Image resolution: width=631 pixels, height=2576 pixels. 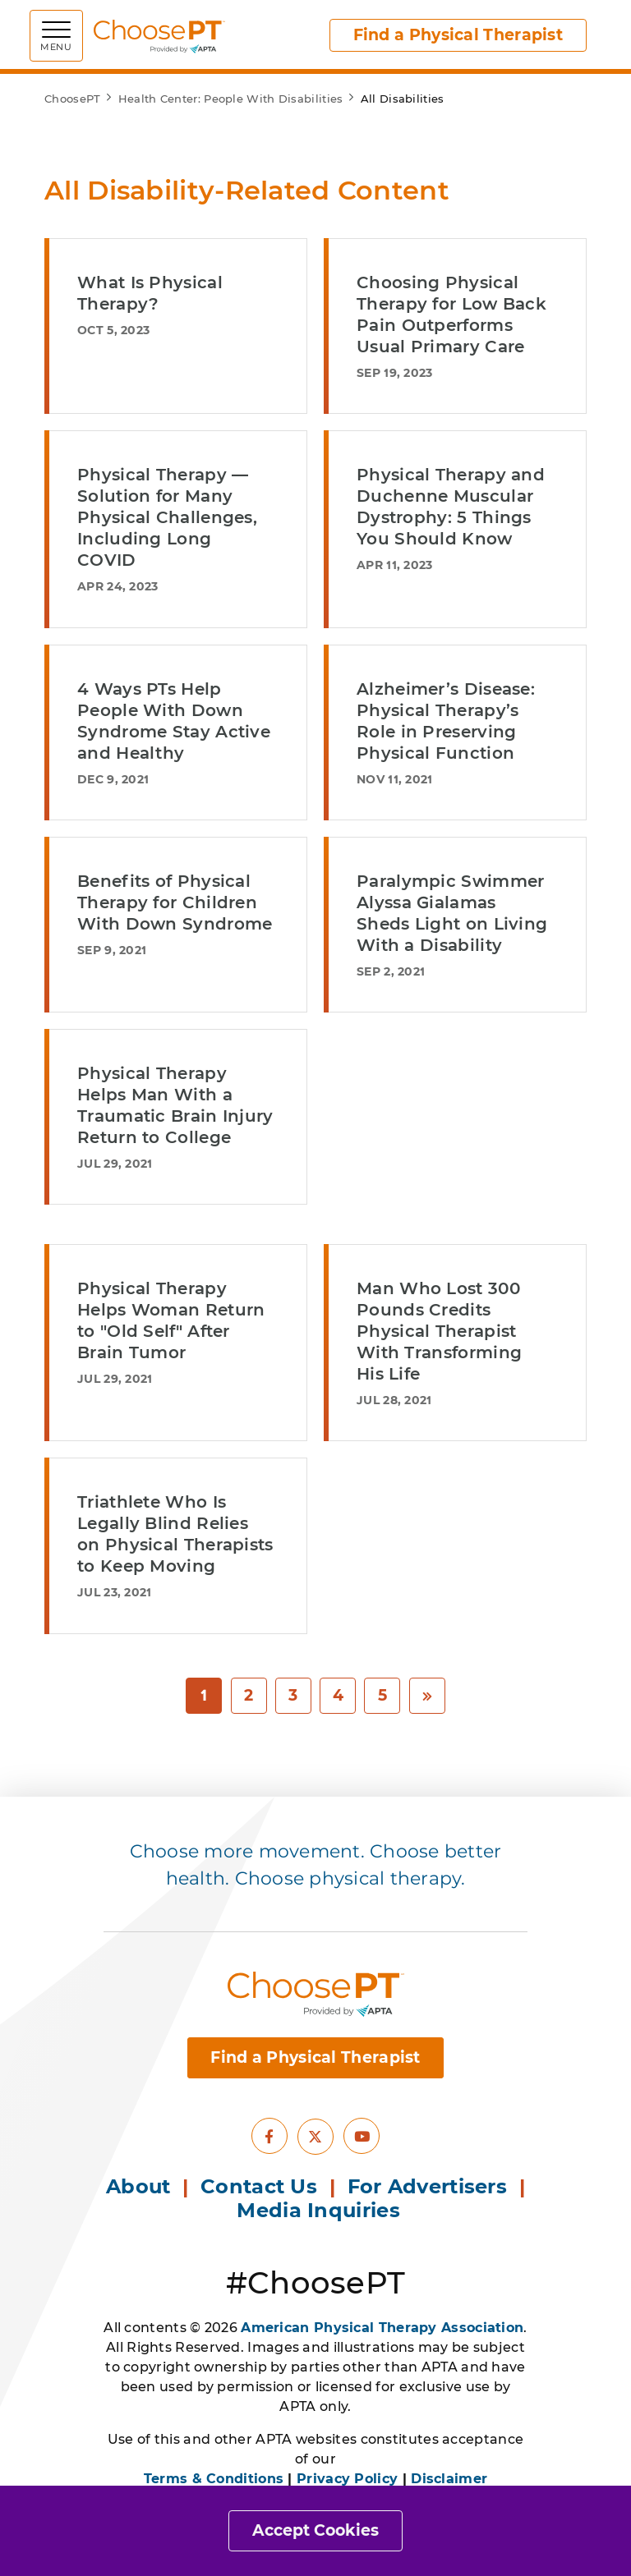 I want to click on Terms & Conditions, so click(x=213, y=2478).